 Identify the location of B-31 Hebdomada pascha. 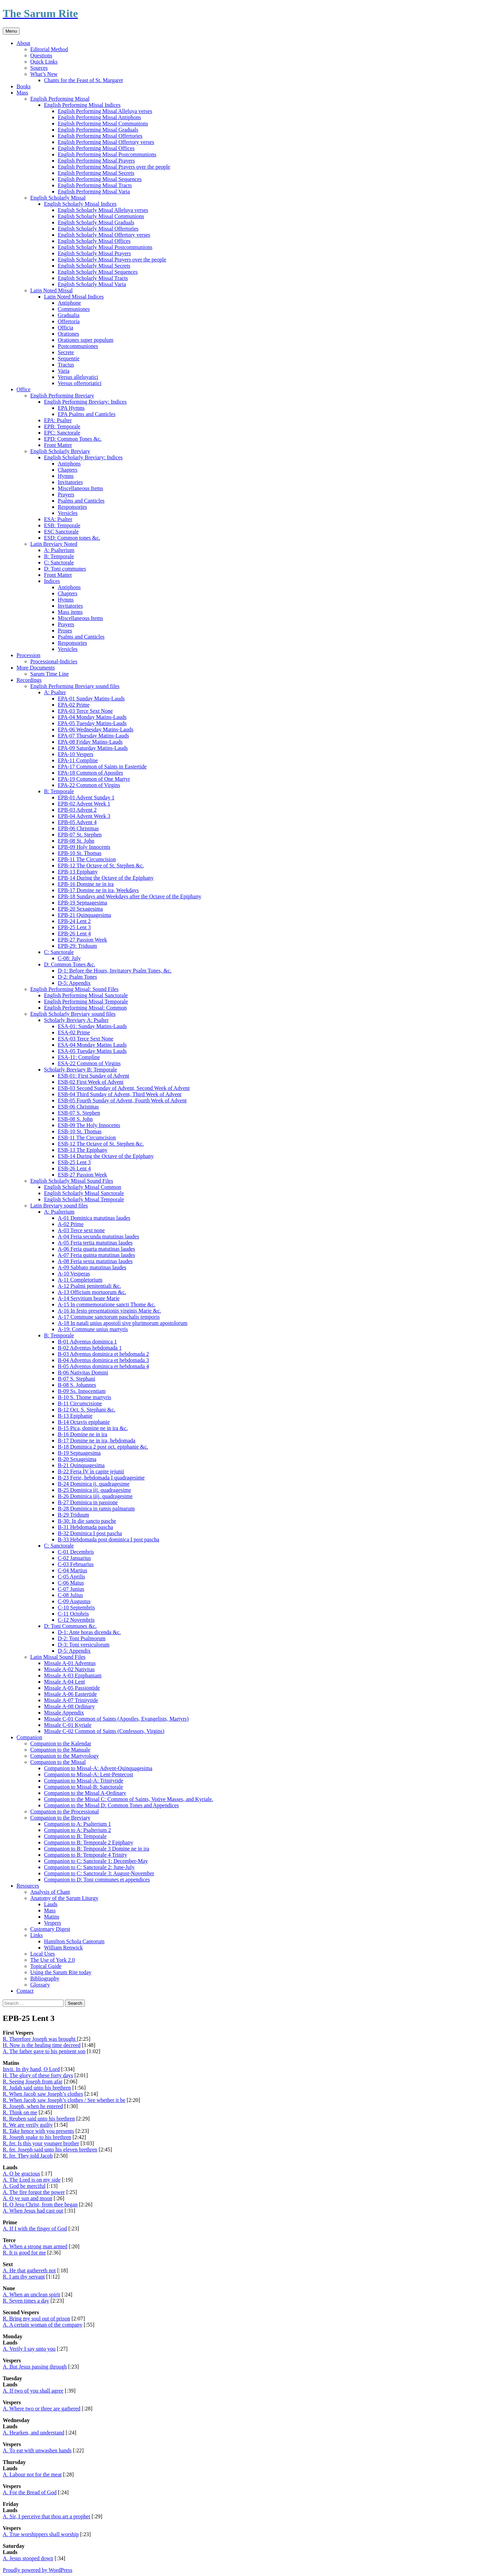
(85, 1527).